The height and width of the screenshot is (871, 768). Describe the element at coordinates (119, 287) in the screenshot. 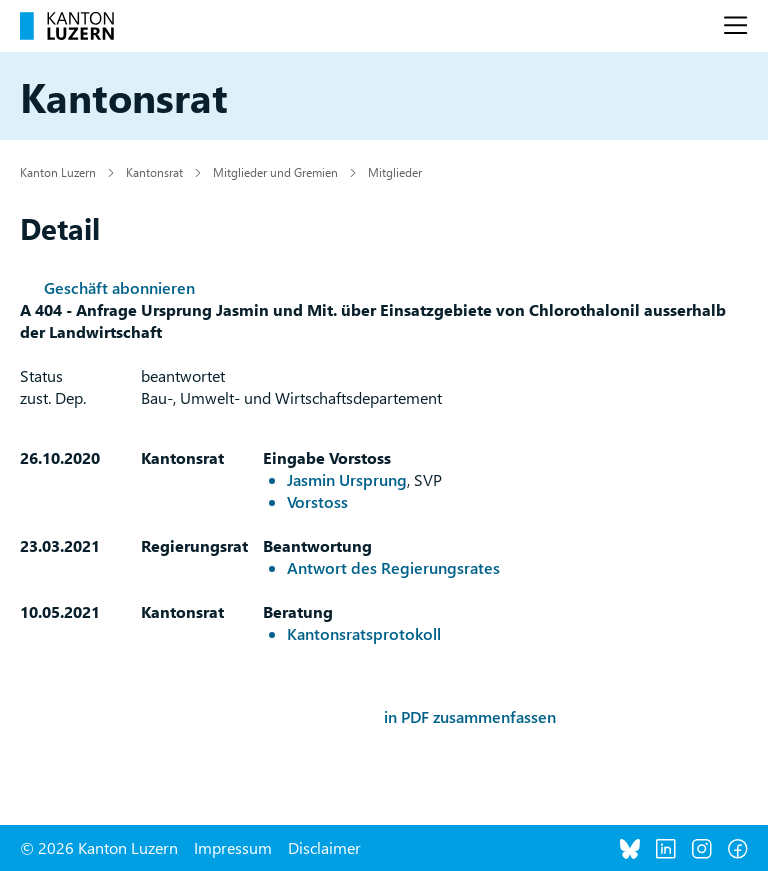

I see `Geschäft abonnieren` at that location.